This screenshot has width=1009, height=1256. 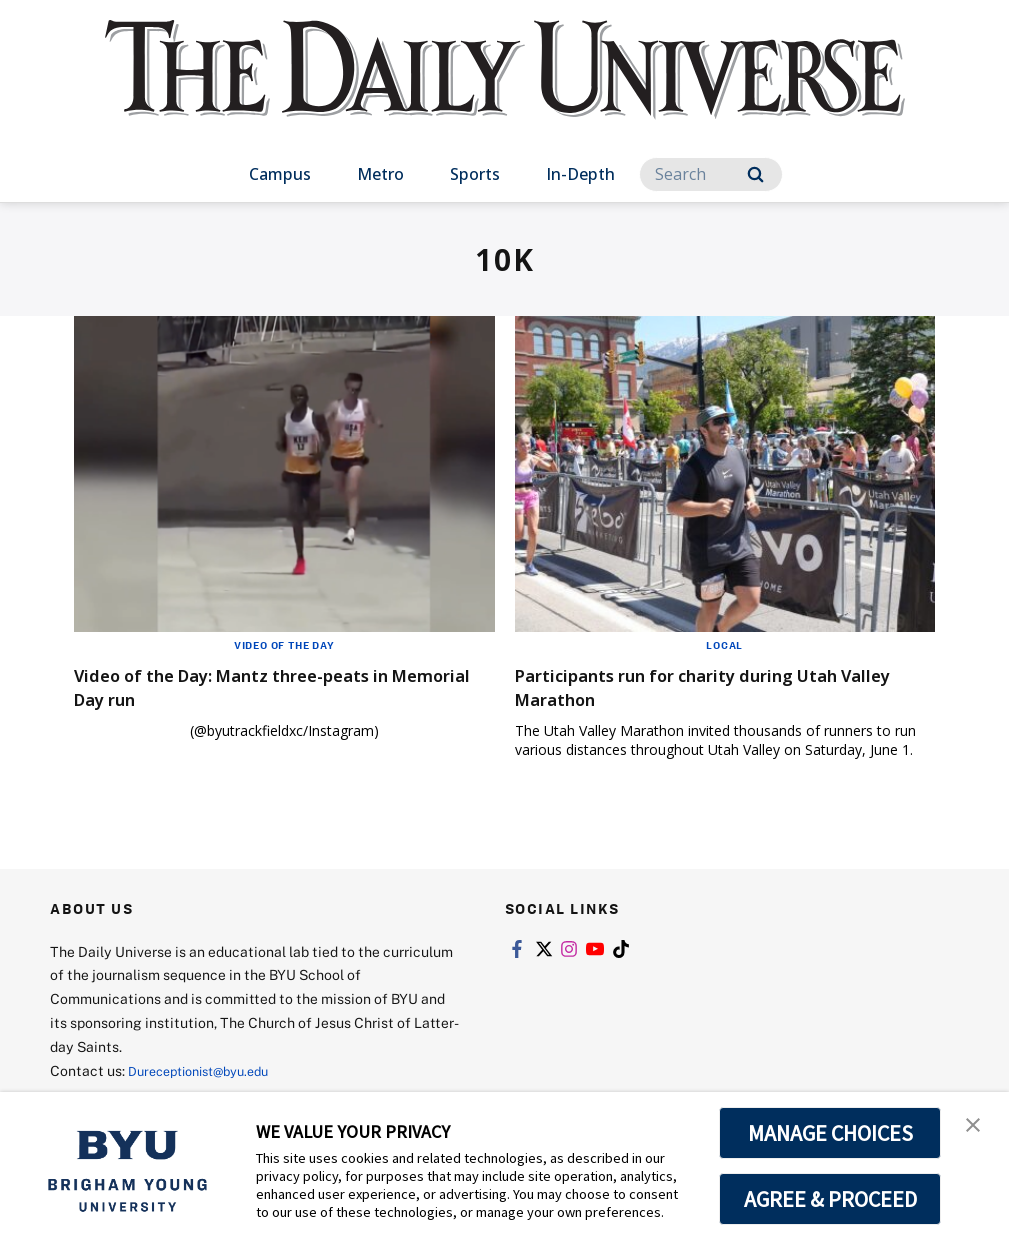 What do you see at coordinates (380, 174) in the screenshot?
I see `Metro` at bounding box center [380, 174].